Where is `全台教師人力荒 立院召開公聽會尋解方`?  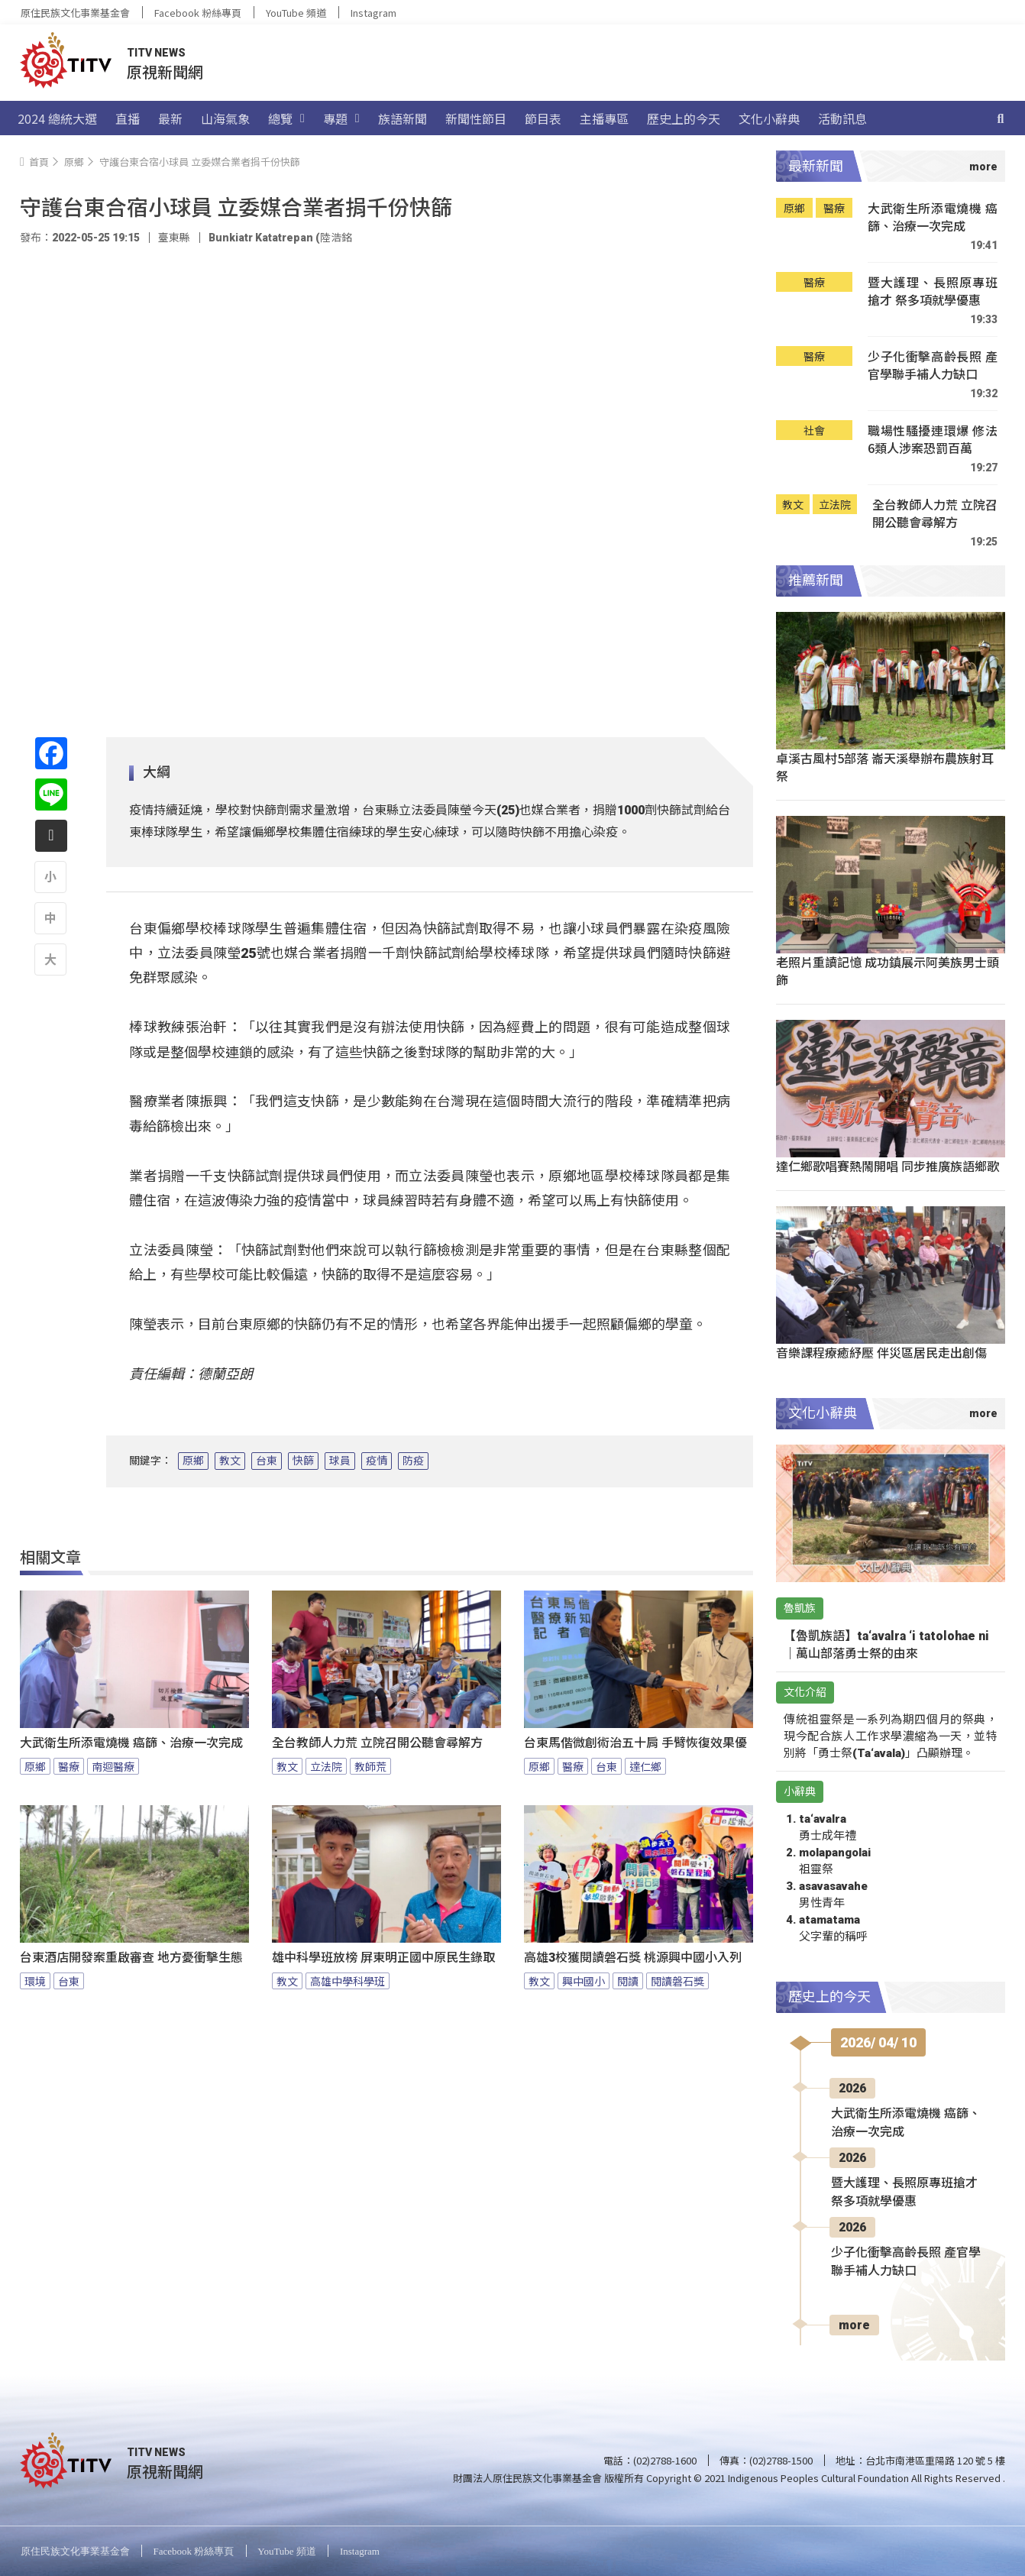 全台教師人力荒 立院召開公聽會尋解方 is located at coordinates (377, 1743).